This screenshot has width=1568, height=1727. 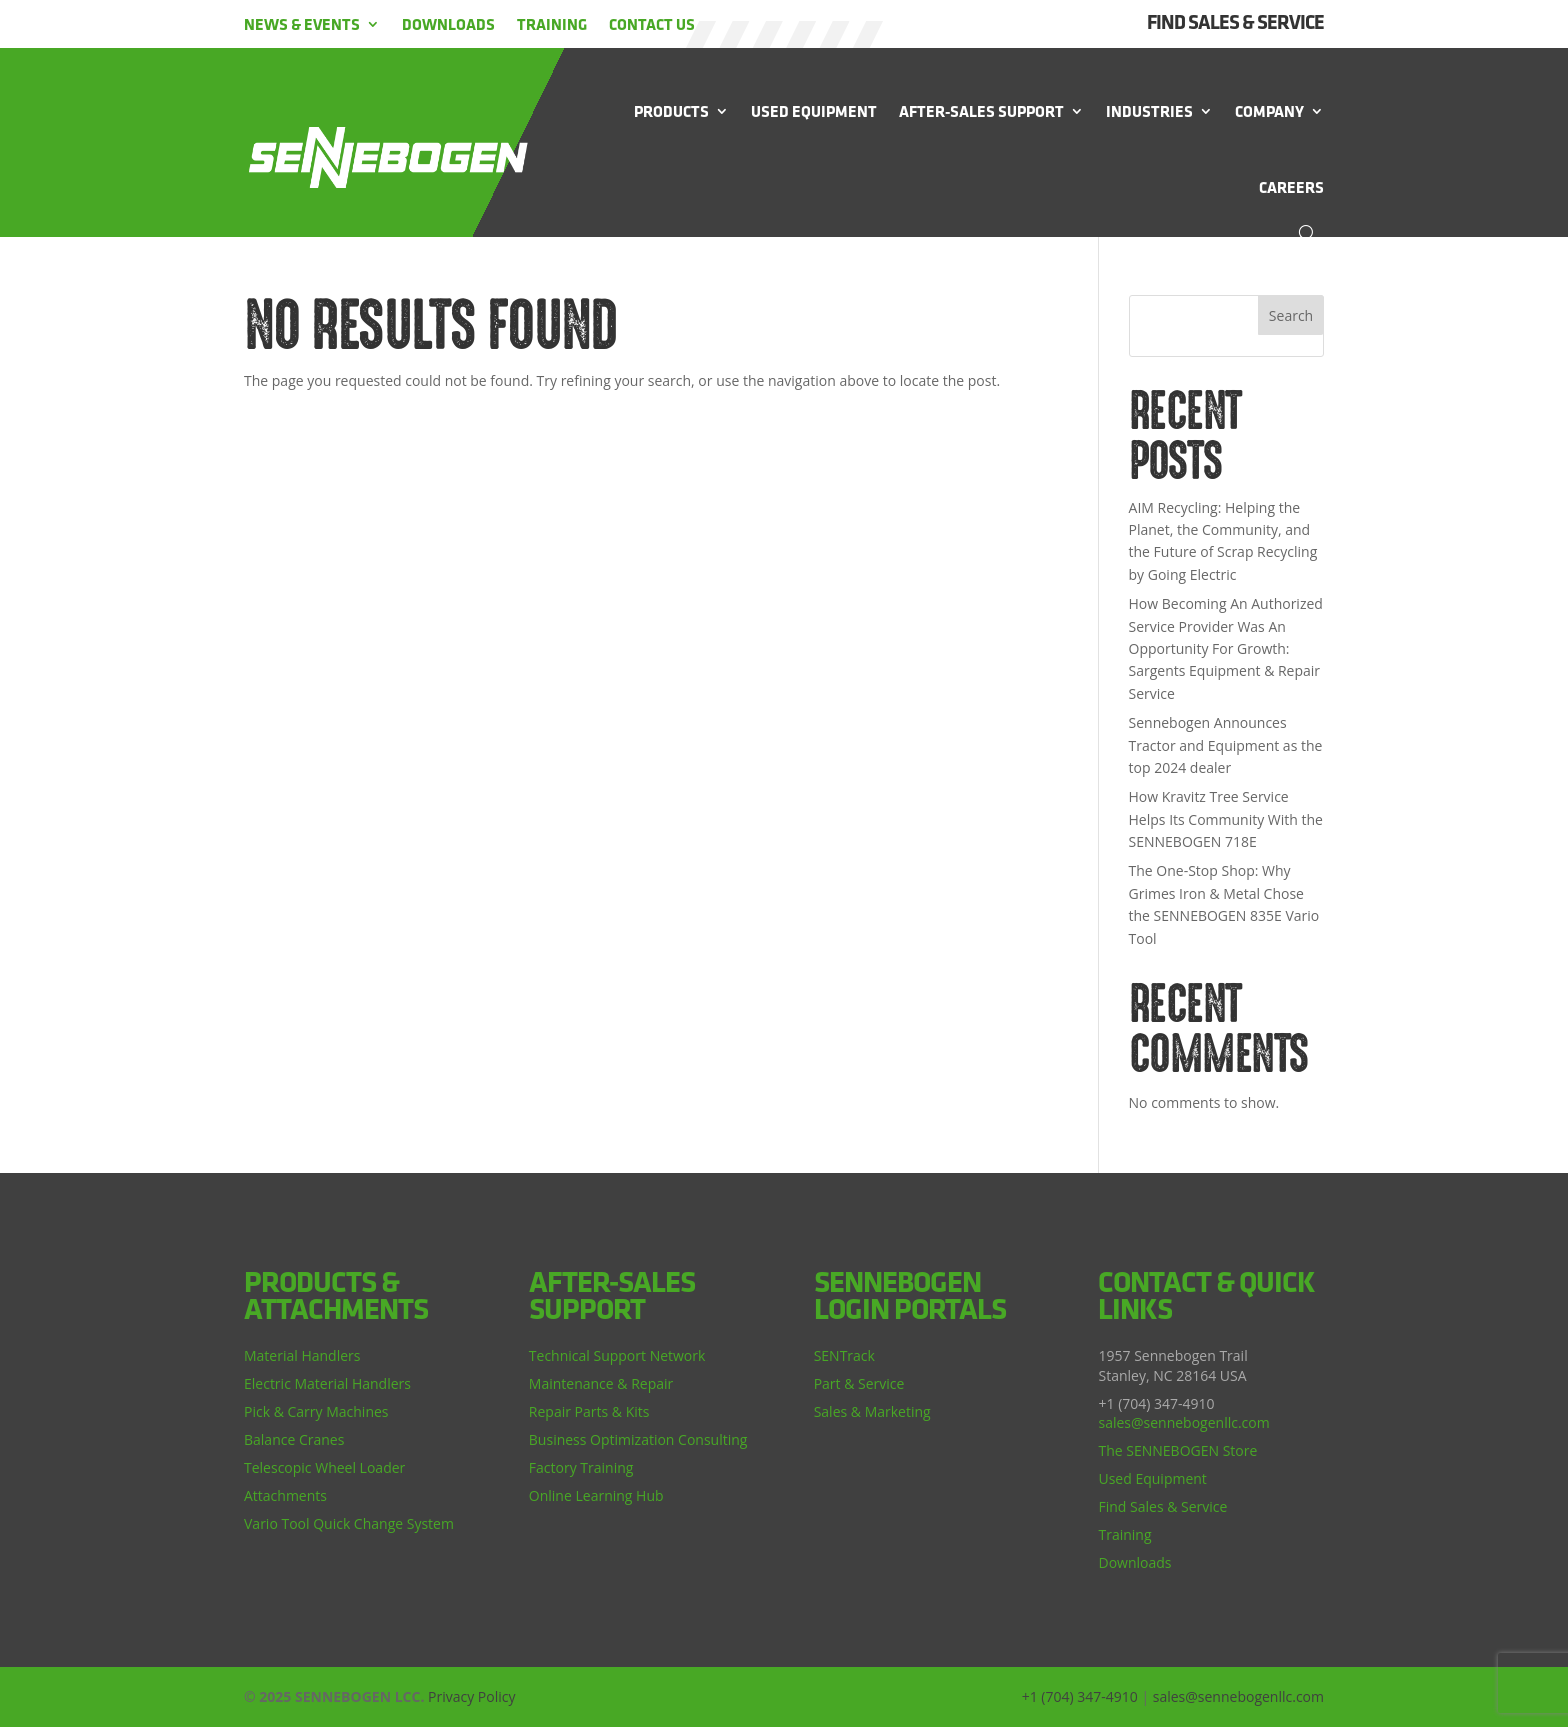 What do you see at coordinates (1183, 1422) in the screenshot?
I see `sales@sennebogenllc.com` at bounding box center [1183, 1422].